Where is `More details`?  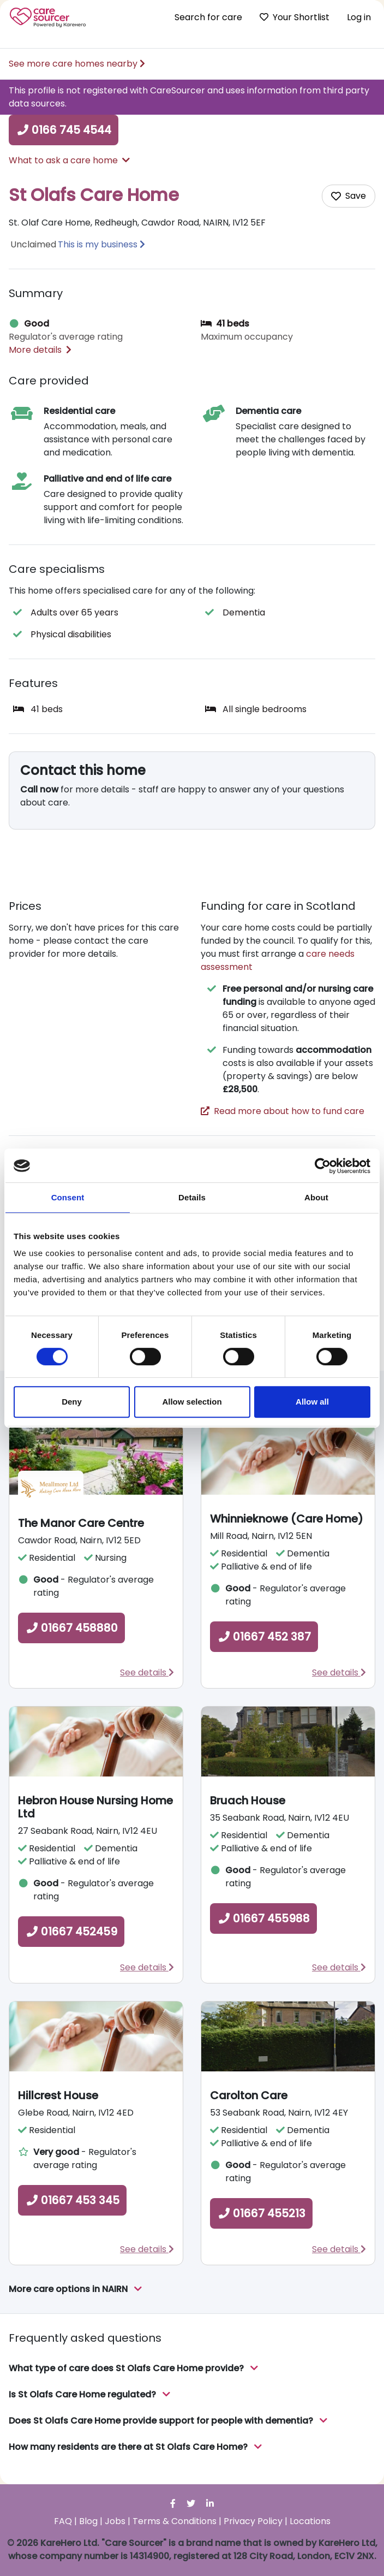
More details is located at coordinates (40, 350).